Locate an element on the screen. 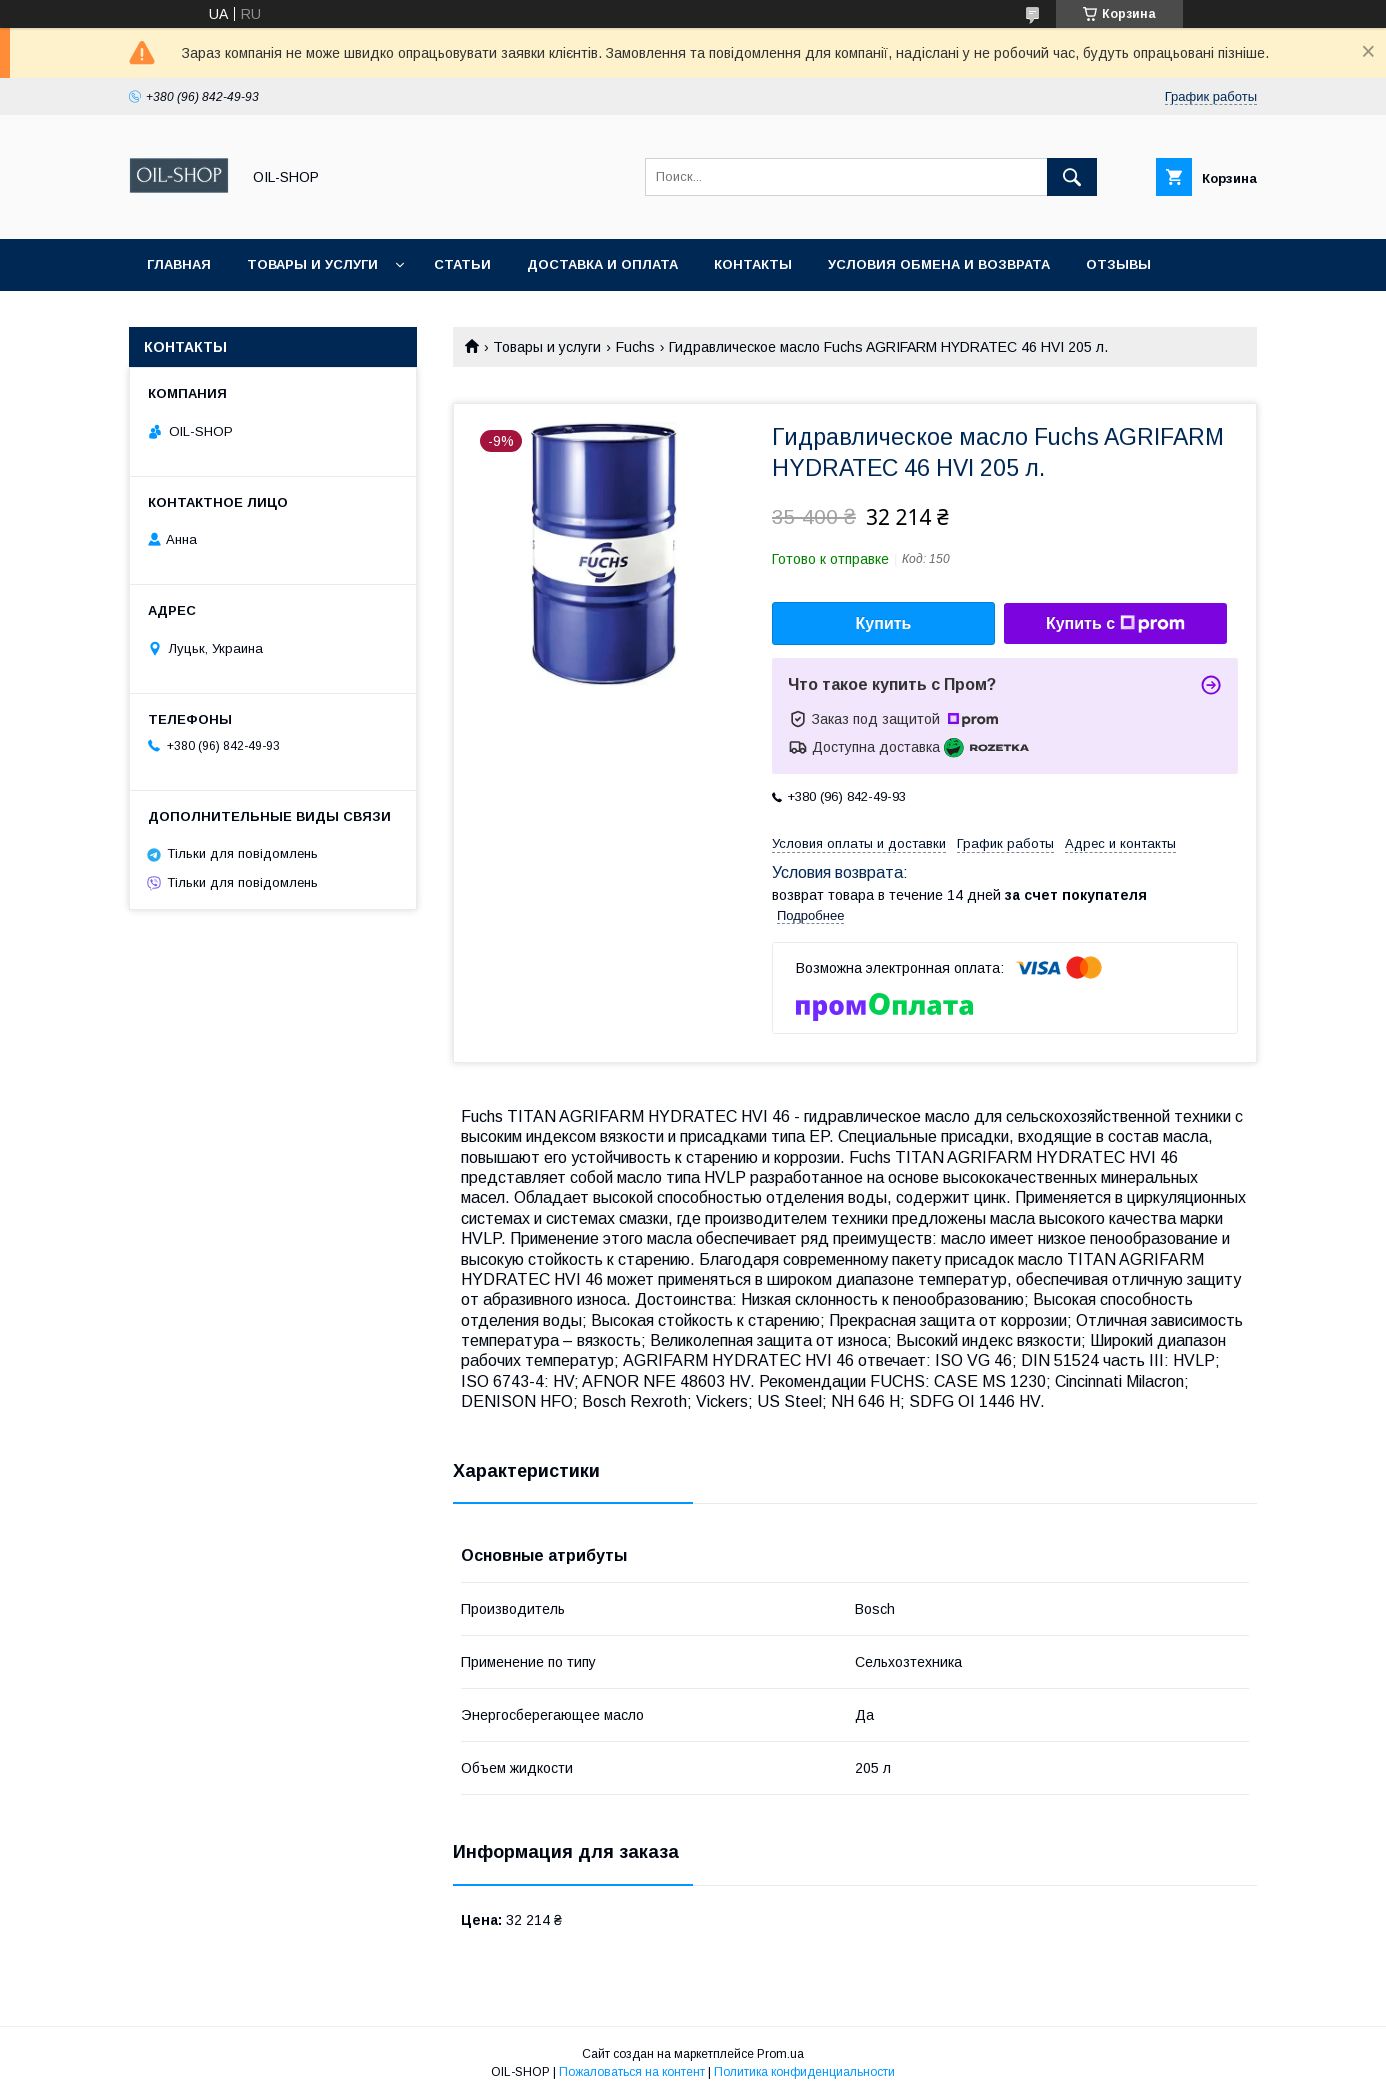 Image resolution: width=1386 pixels, height=2099 pixels. Пожаловаться на контент is located at coordinates (632, 2072).